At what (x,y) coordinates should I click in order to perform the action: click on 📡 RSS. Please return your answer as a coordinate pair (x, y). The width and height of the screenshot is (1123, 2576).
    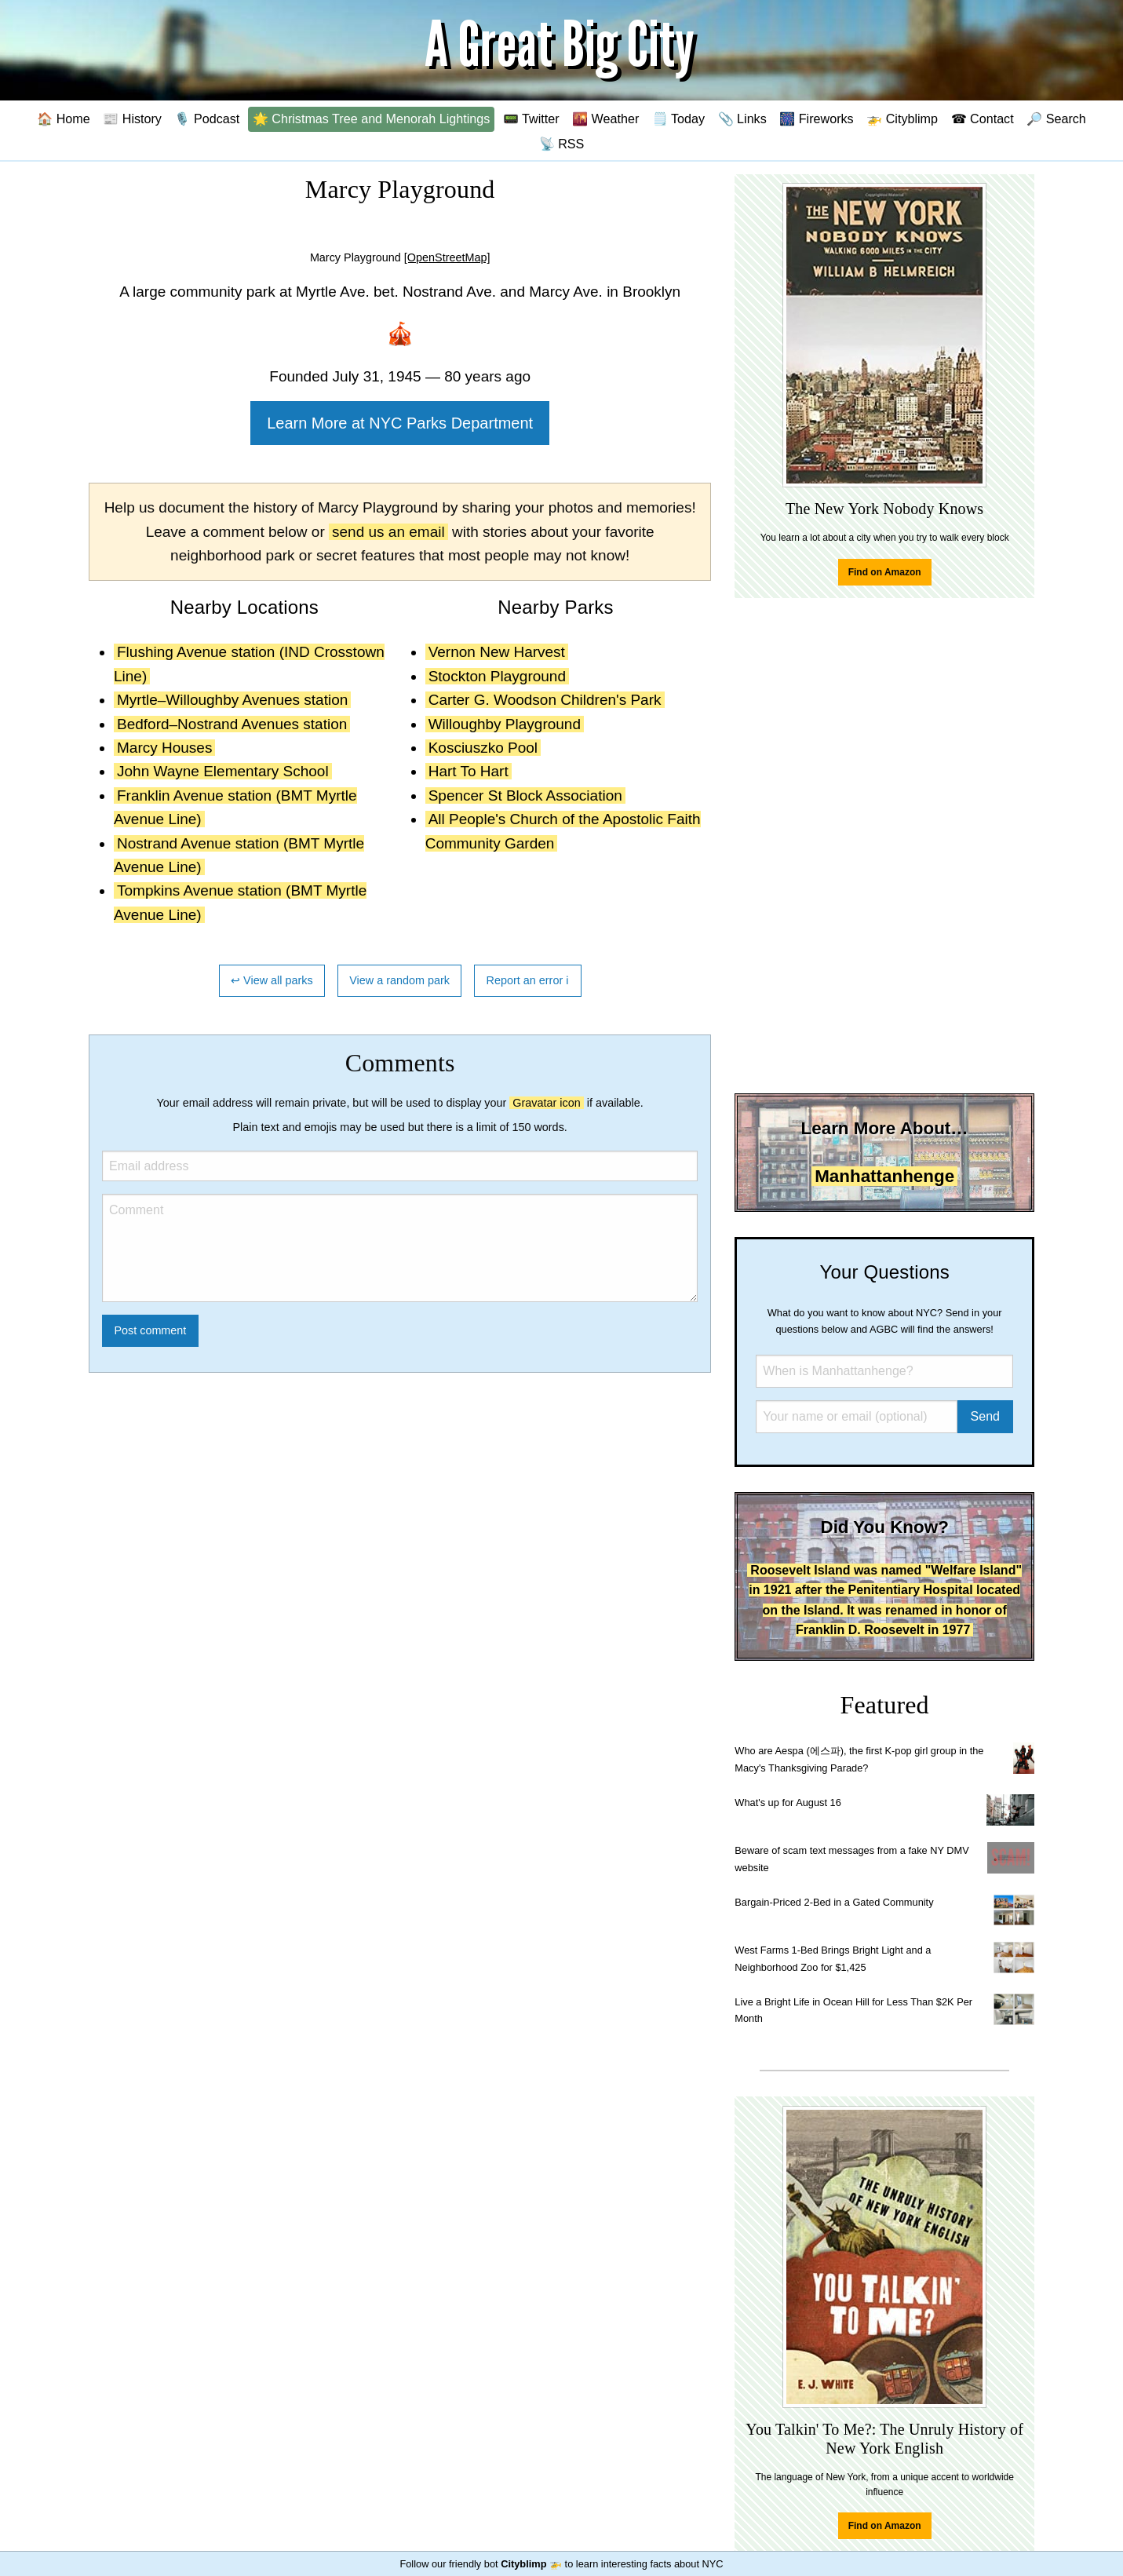
    Looking at the image, I should click on (562, 144).